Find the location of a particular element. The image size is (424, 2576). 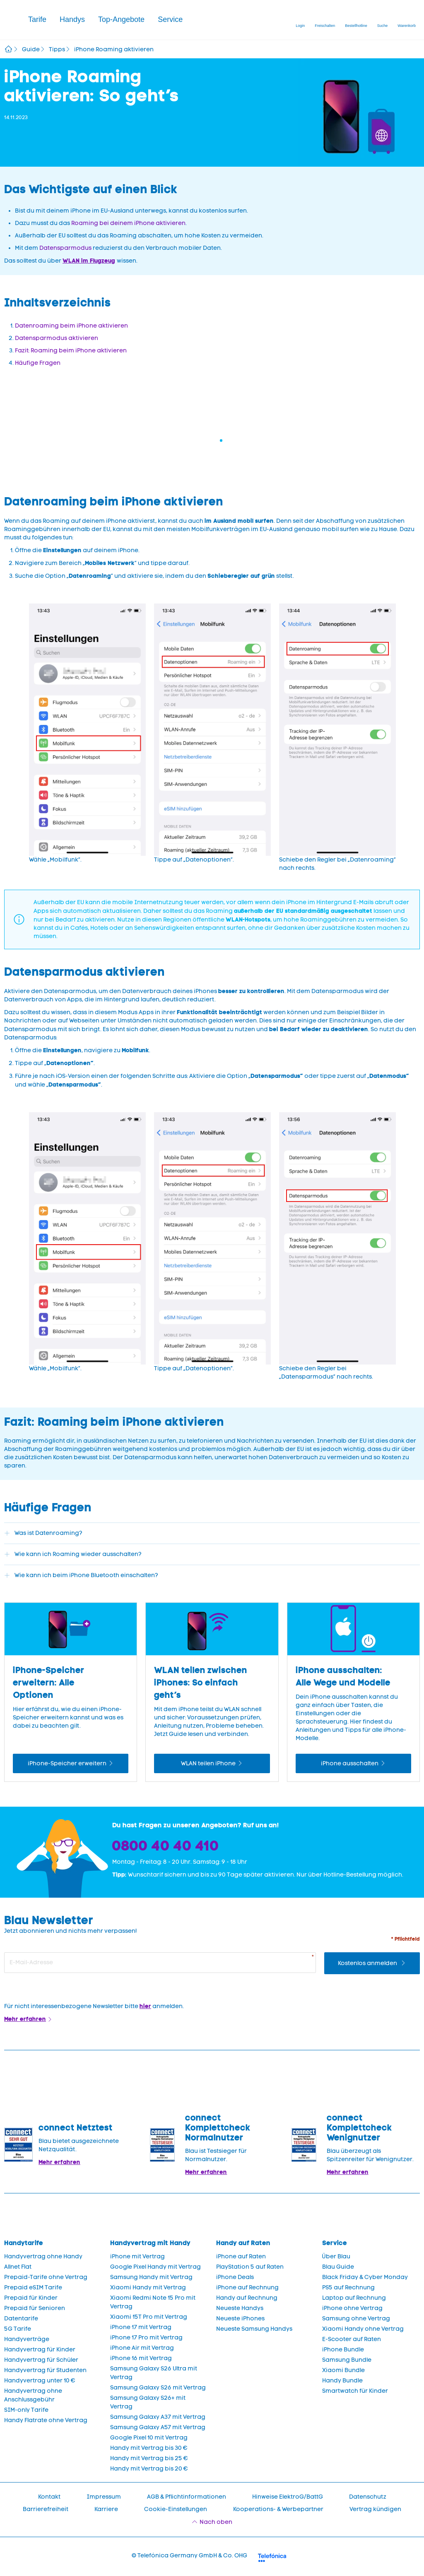

Handyverträge is located at coordinates (26, 2339).